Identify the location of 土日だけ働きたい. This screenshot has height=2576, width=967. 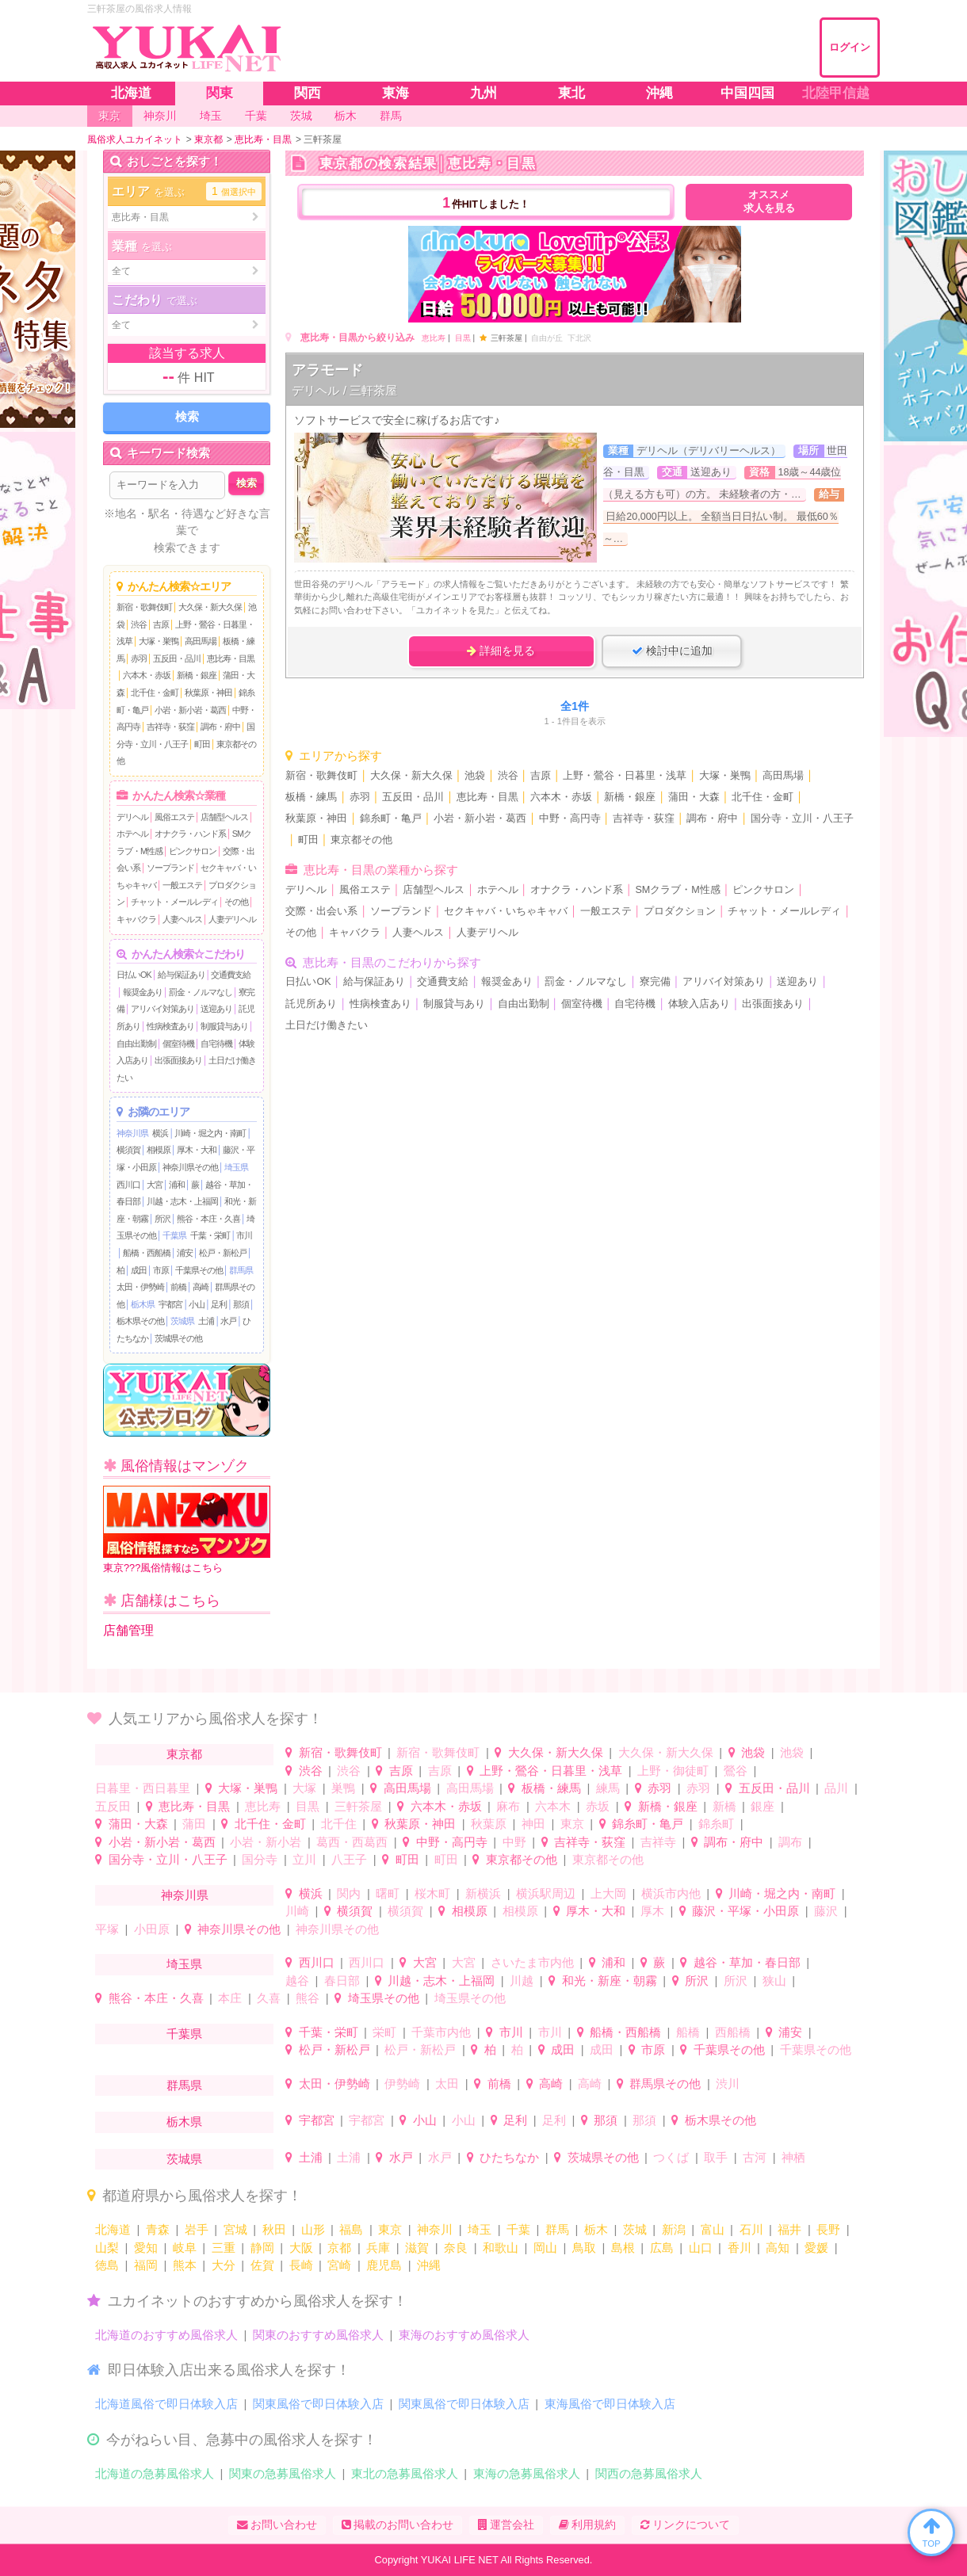
(326, 1025).